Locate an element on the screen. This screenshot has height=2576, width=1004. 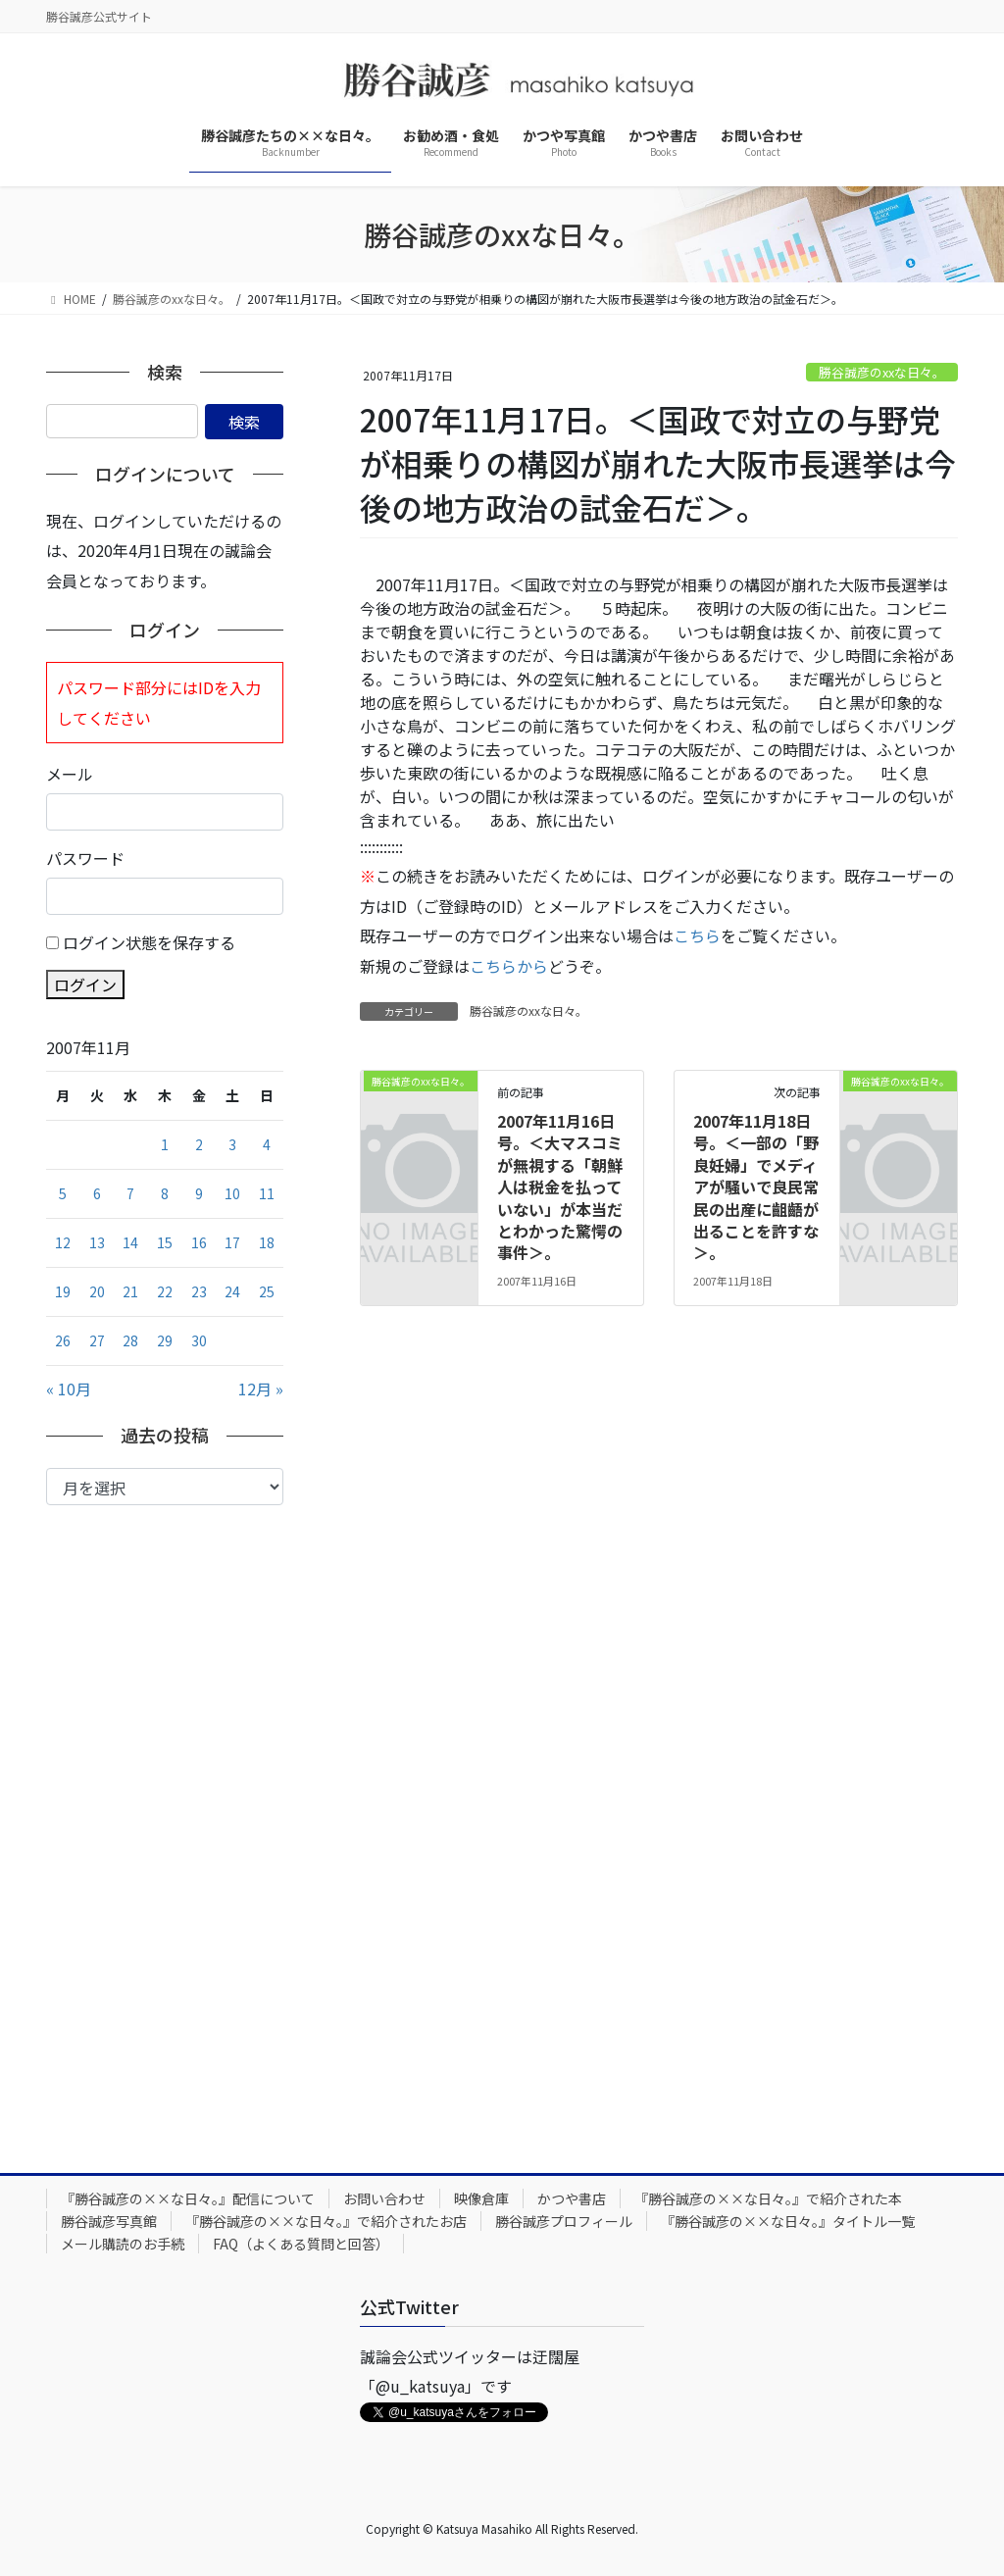
メール購読のお手続 is located at coordinates (122, 2243).